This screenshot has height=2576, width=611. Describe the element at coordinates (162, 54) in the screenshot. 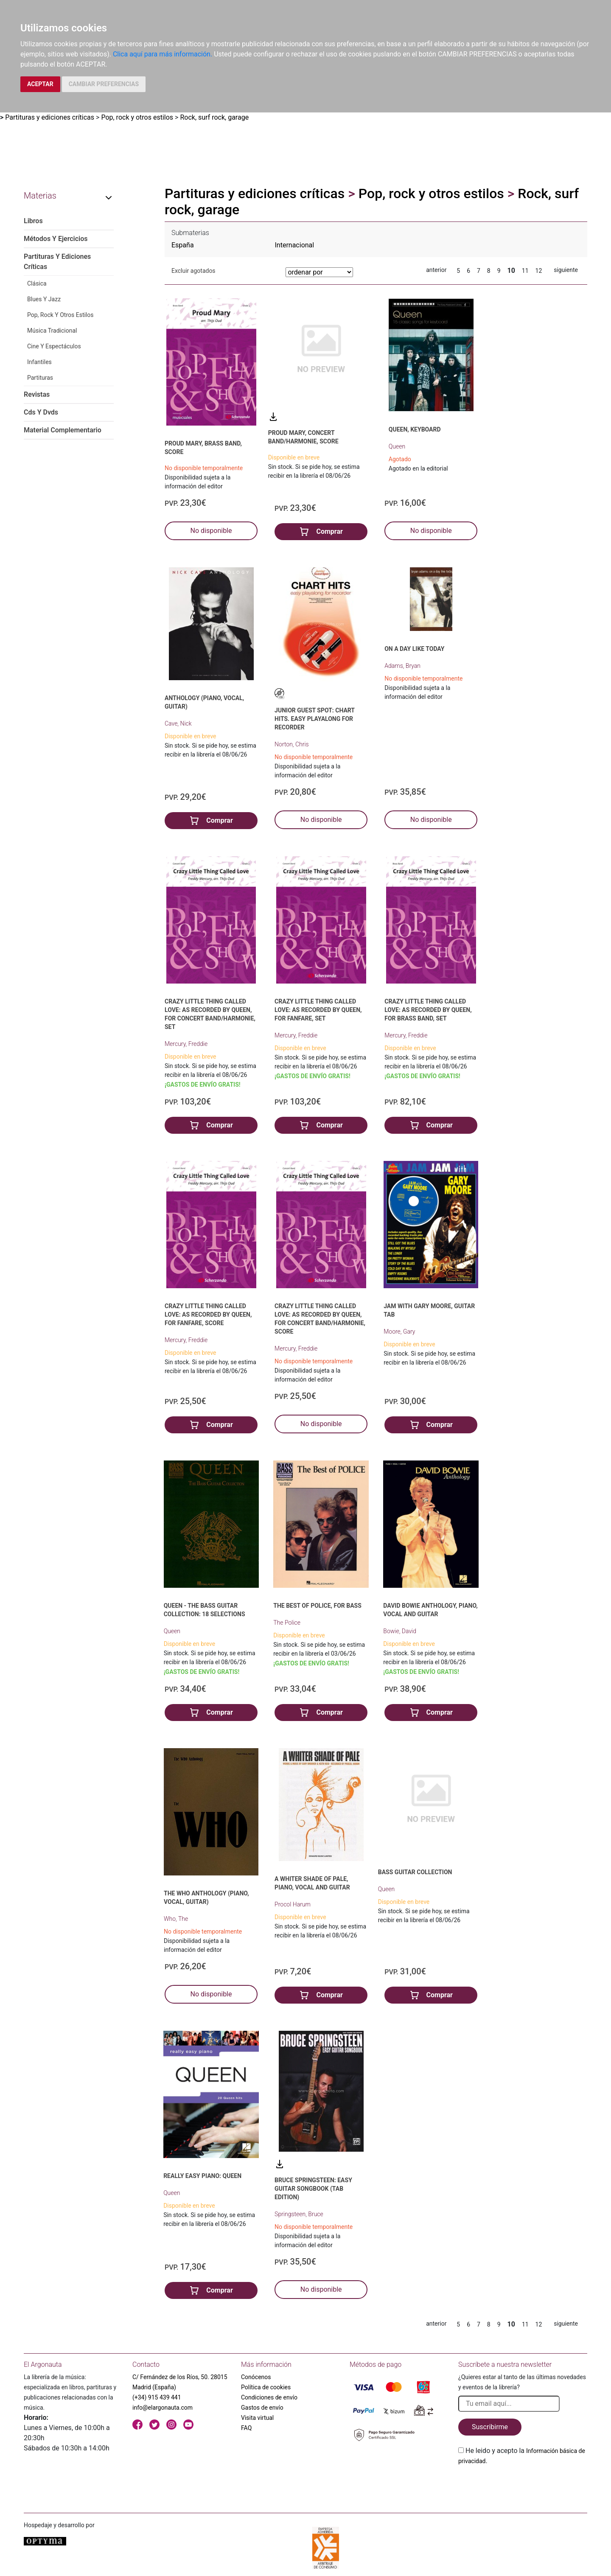

I see `Clica aquí para más información.` at that location.